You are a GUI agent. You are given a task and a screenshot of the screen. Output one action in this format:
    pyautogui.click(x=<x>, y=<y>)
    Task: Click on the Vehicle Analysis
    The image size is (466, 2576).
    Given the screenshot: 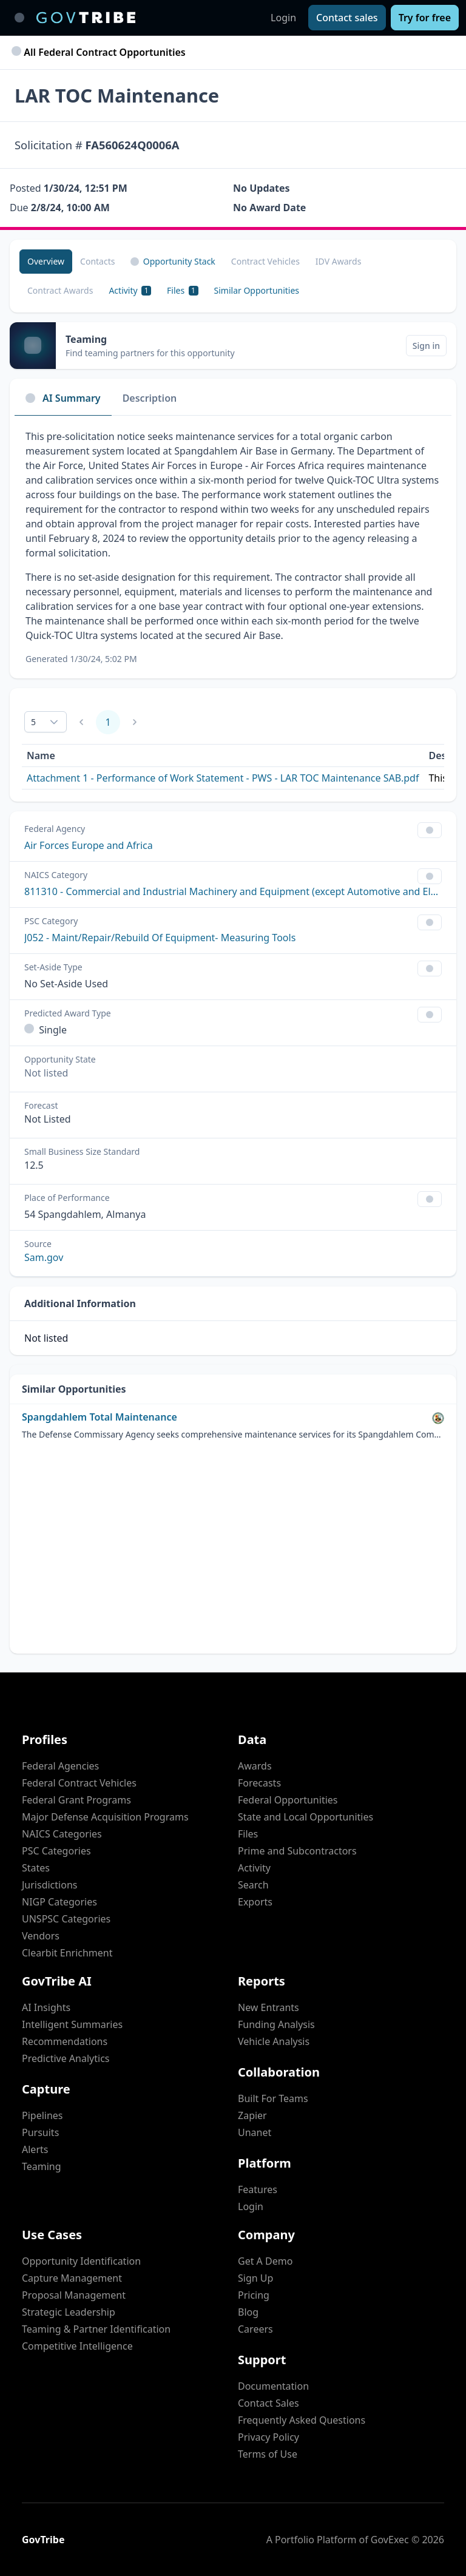 What is the action you would take?
    pyautogui.click(x=273, y=2041)
    